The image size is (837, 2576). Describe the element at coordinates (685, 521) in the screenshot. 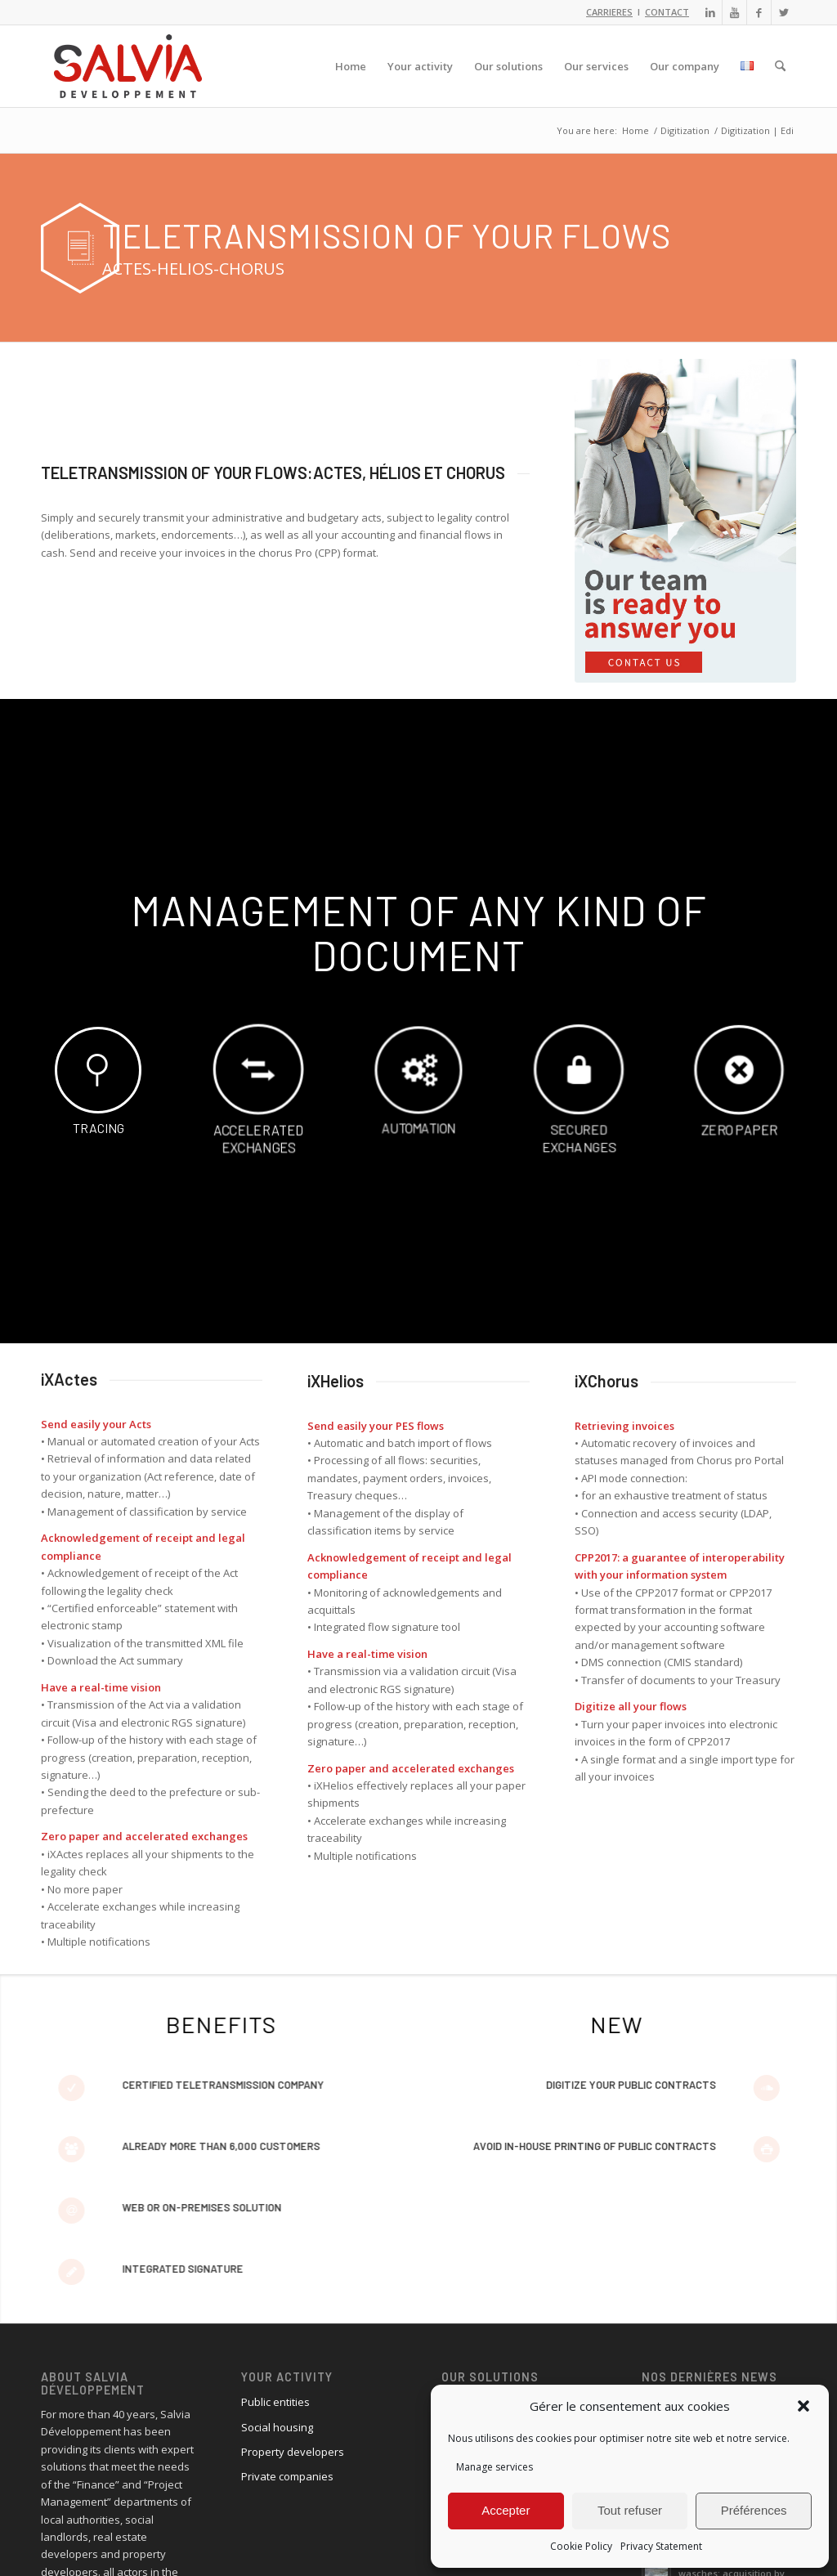

I see `[ourteam-answer_2]` at that location.